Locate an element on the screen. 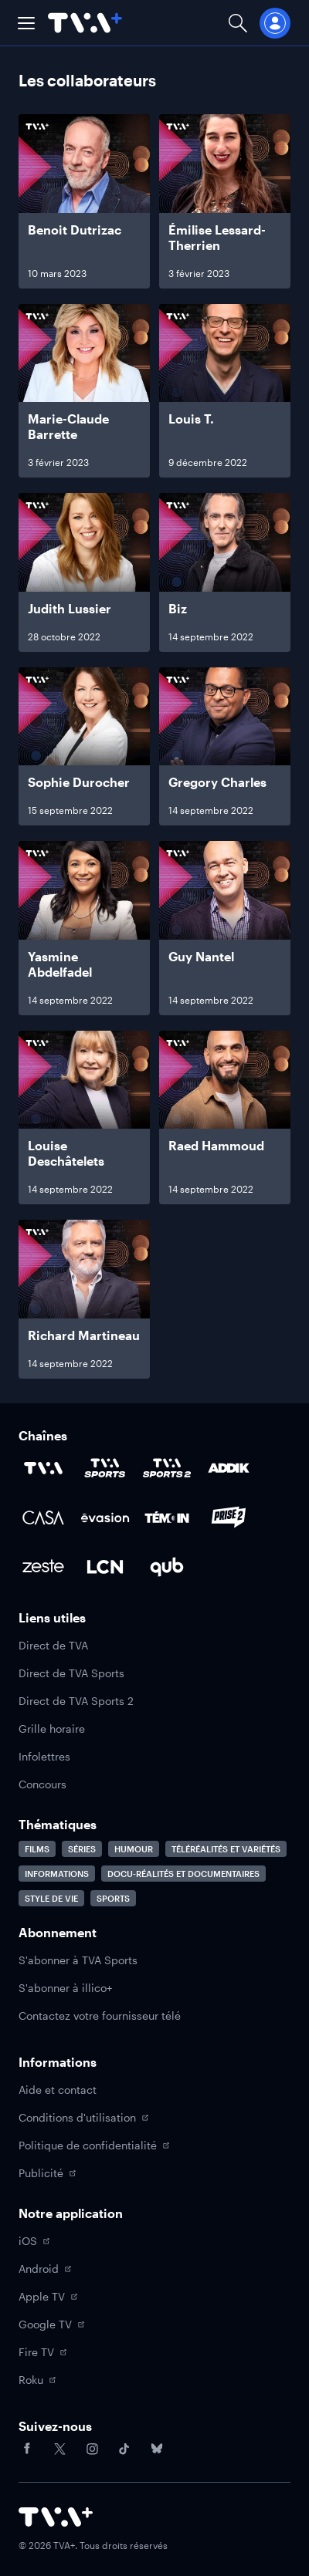 This screenshot has width=309, height=2576. [Accéder à la page de la chaîne TVA Sports] is located at coordinates (105, 1468).